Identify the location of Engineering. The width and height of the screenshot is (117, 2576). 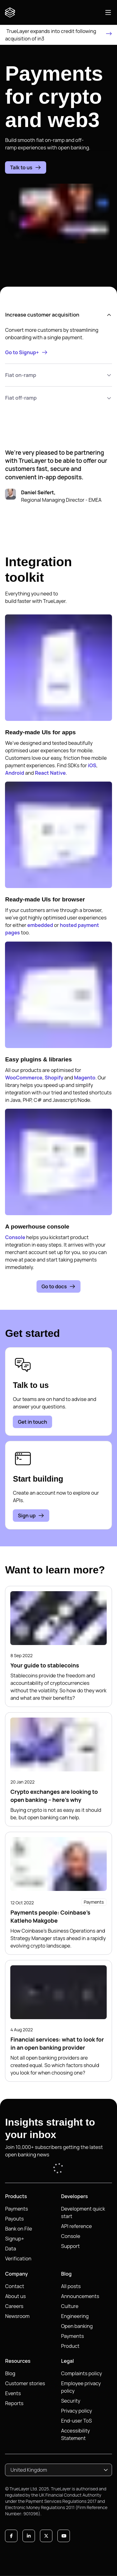
(75, 2316).